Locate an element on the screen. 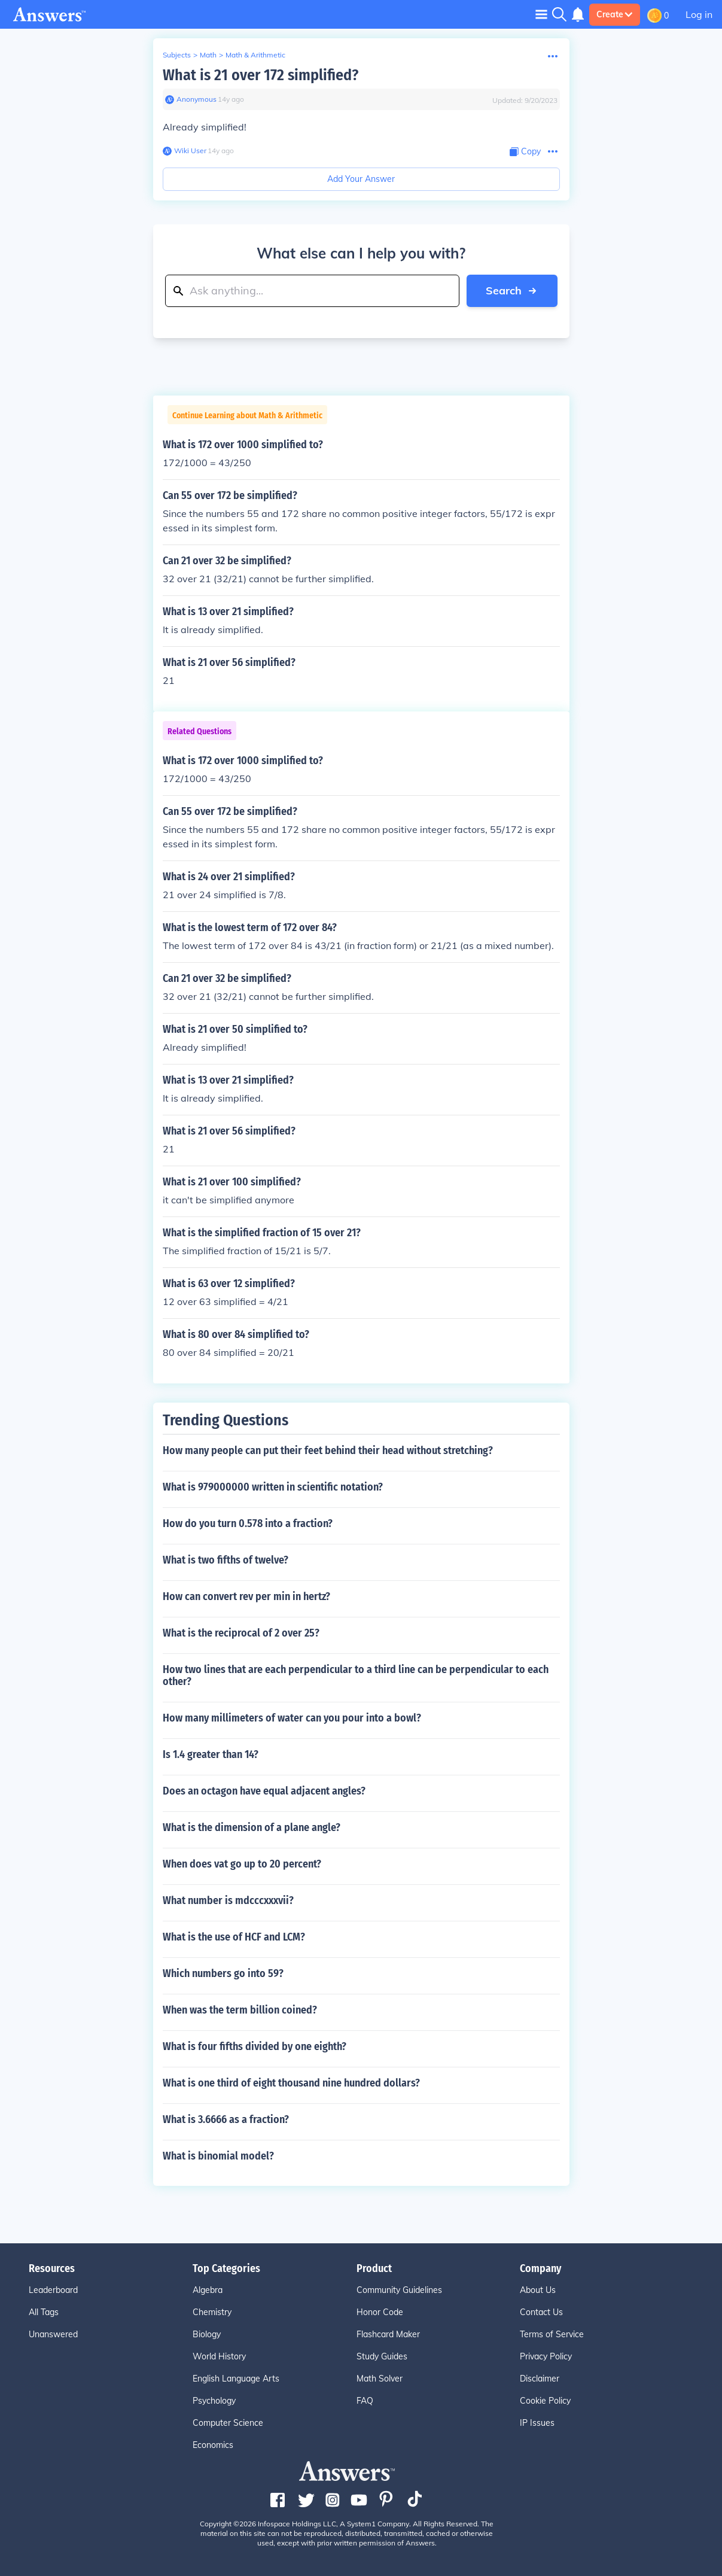  What is the reciprocal of 2 over 25? is located at coordinates (241, 1633).